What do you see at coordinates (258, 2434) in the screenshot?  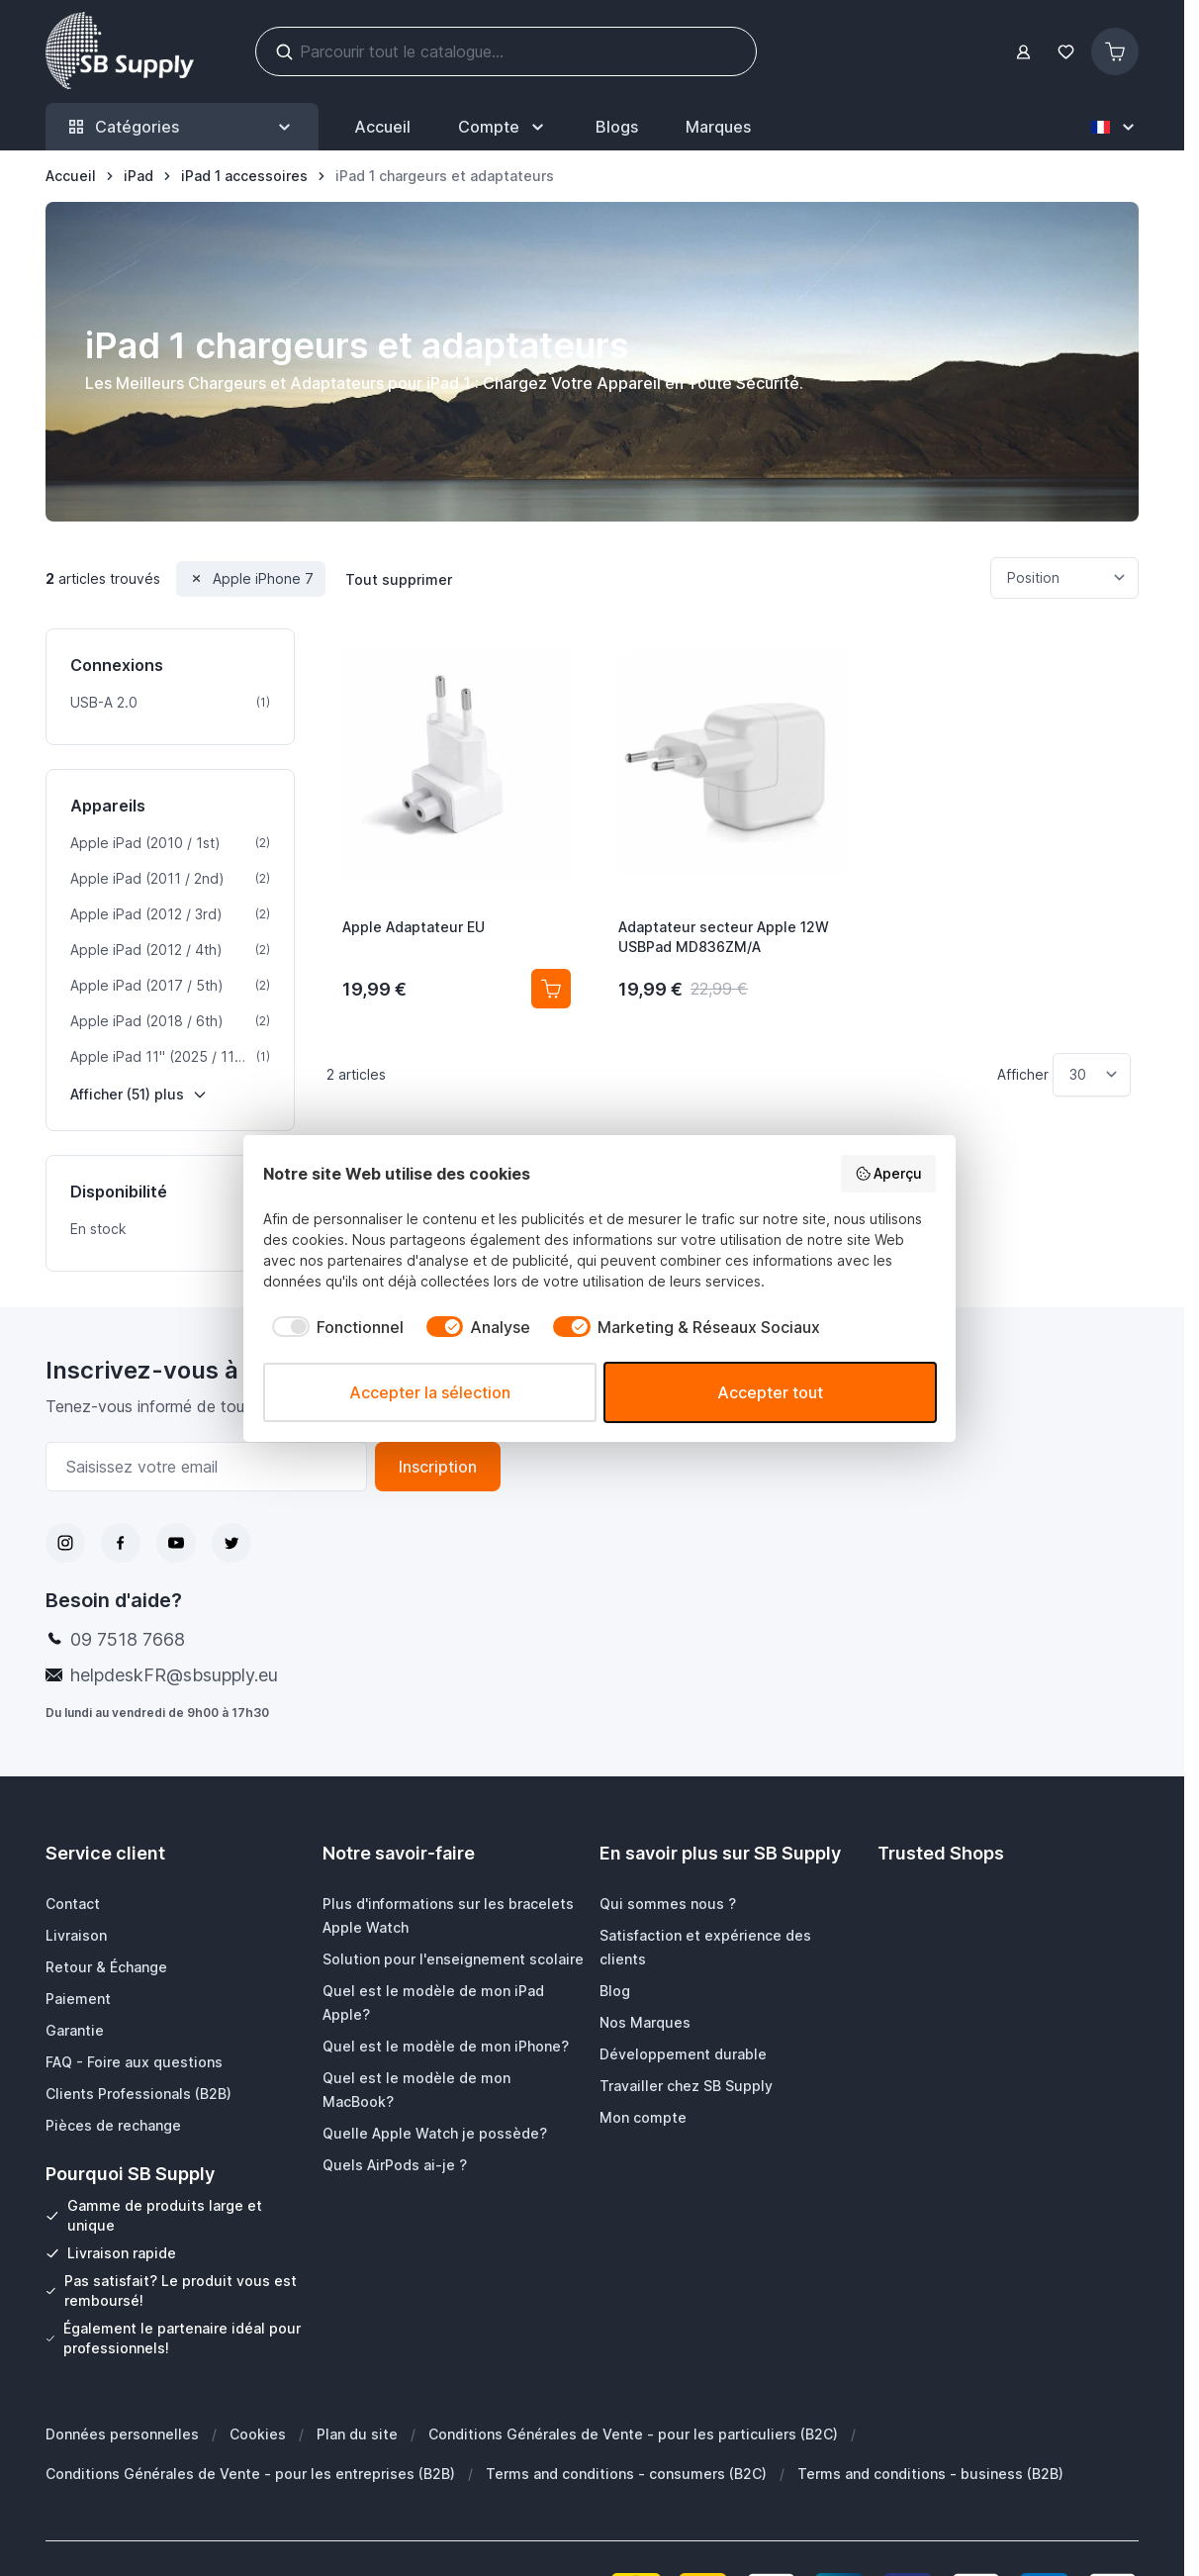 I see `Cookies` at bounding box center [258, 2434].